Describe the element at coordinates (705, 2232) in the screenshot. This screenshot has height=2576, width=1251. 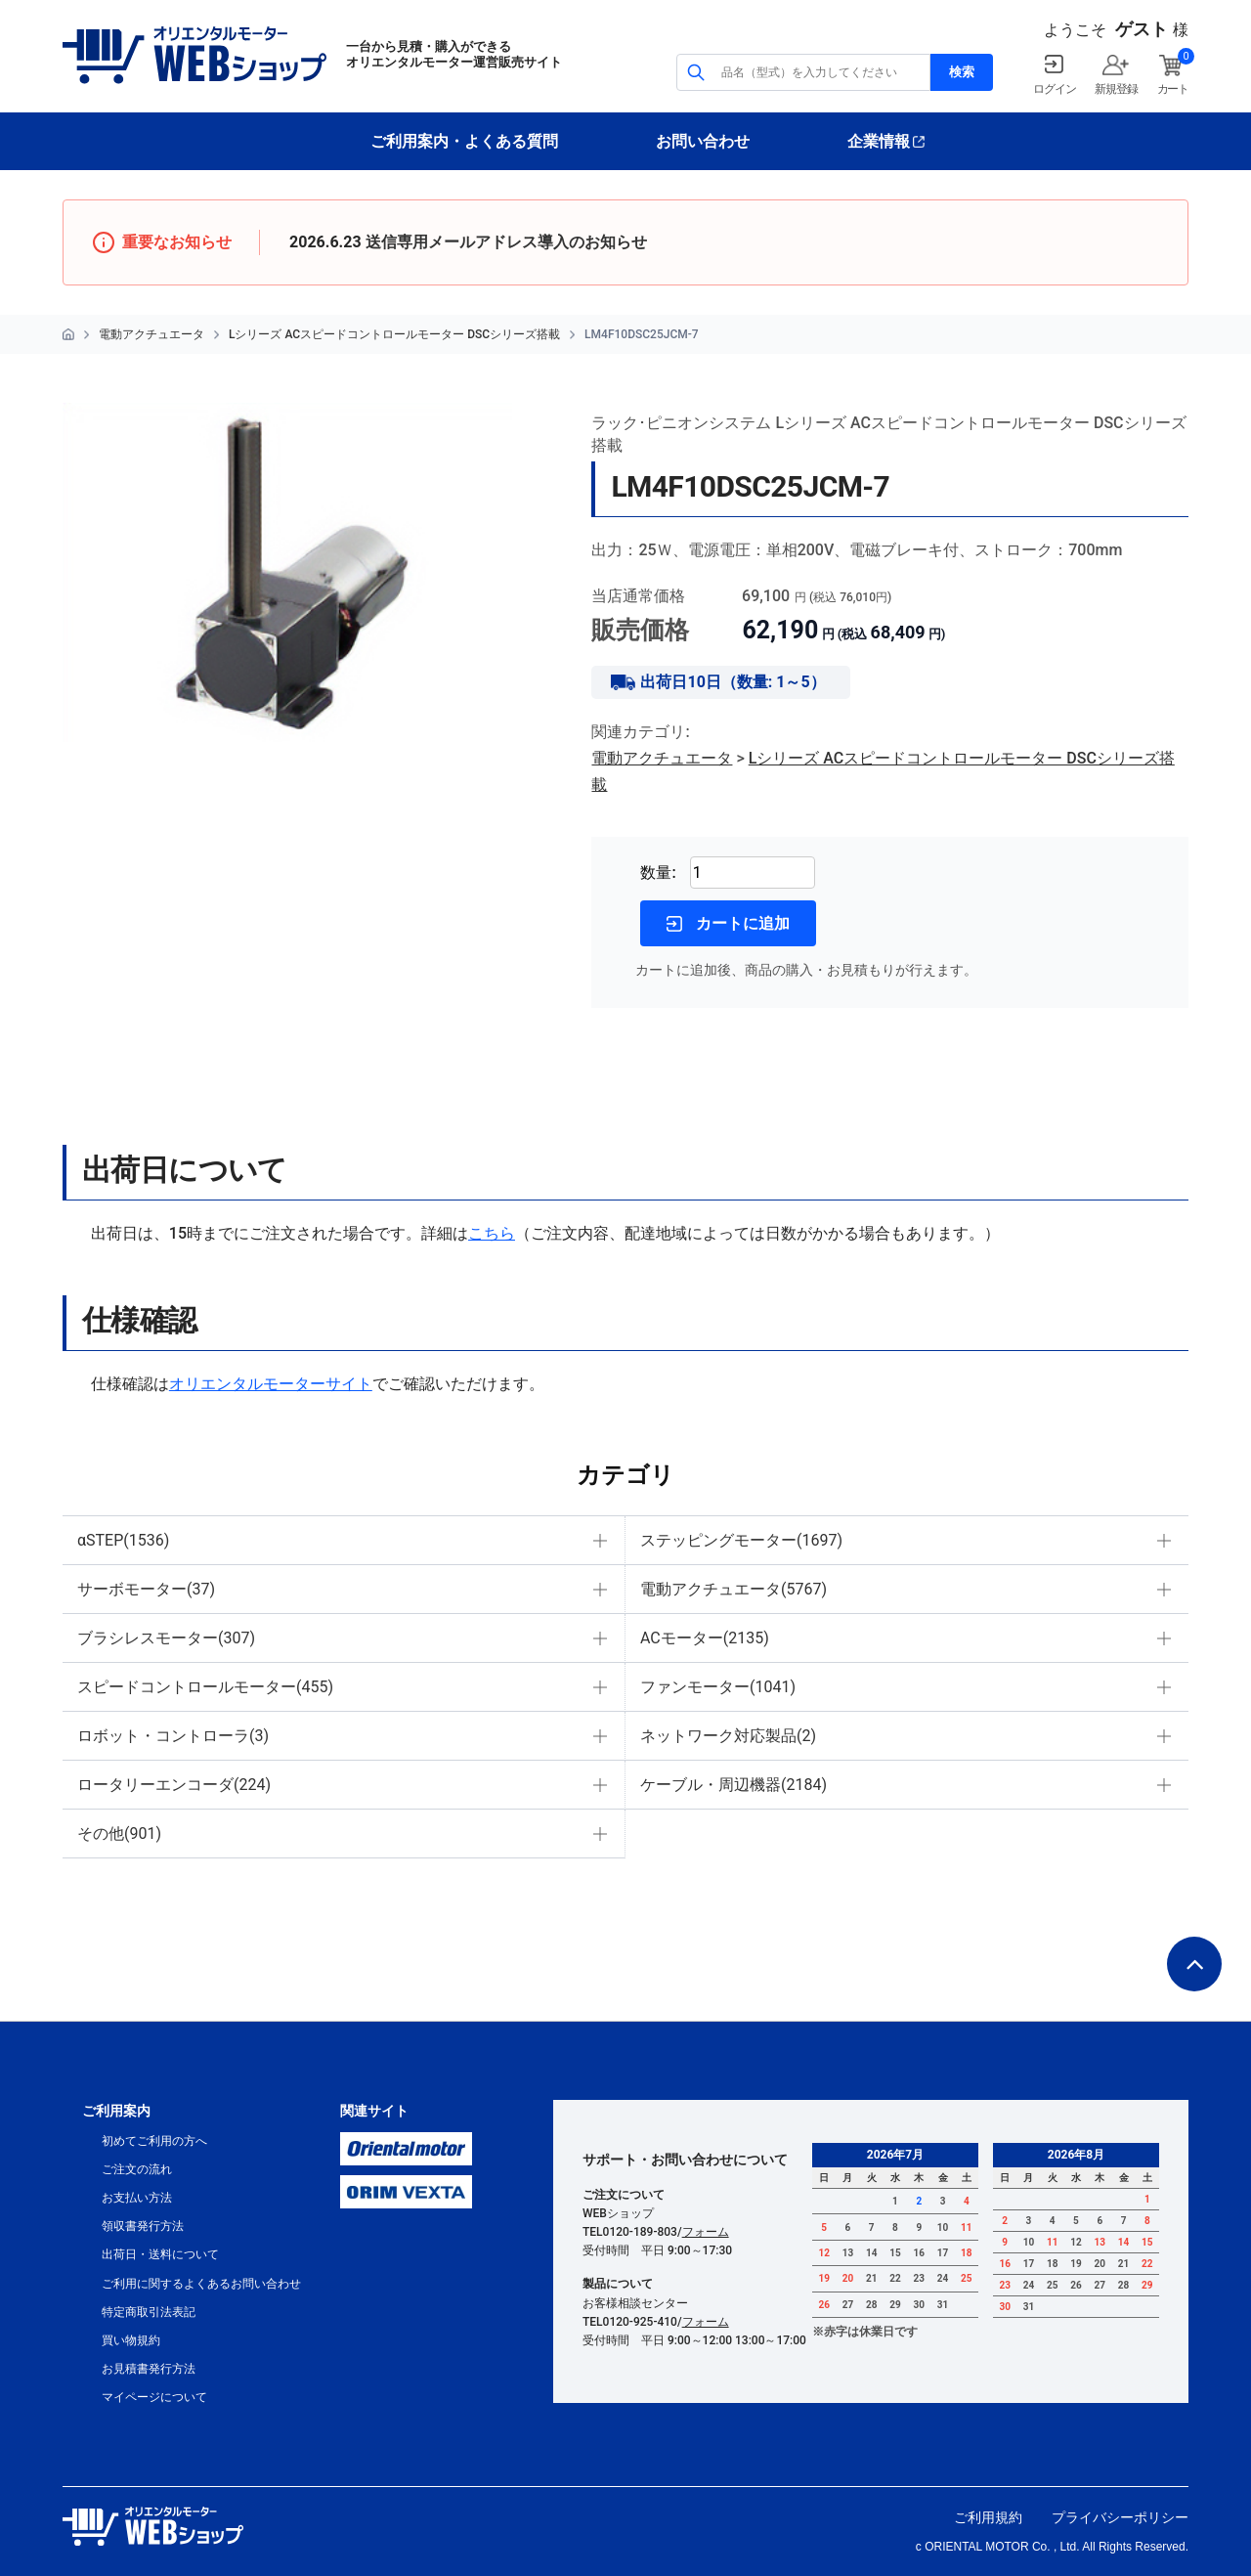
I see `フォーム` at that location.